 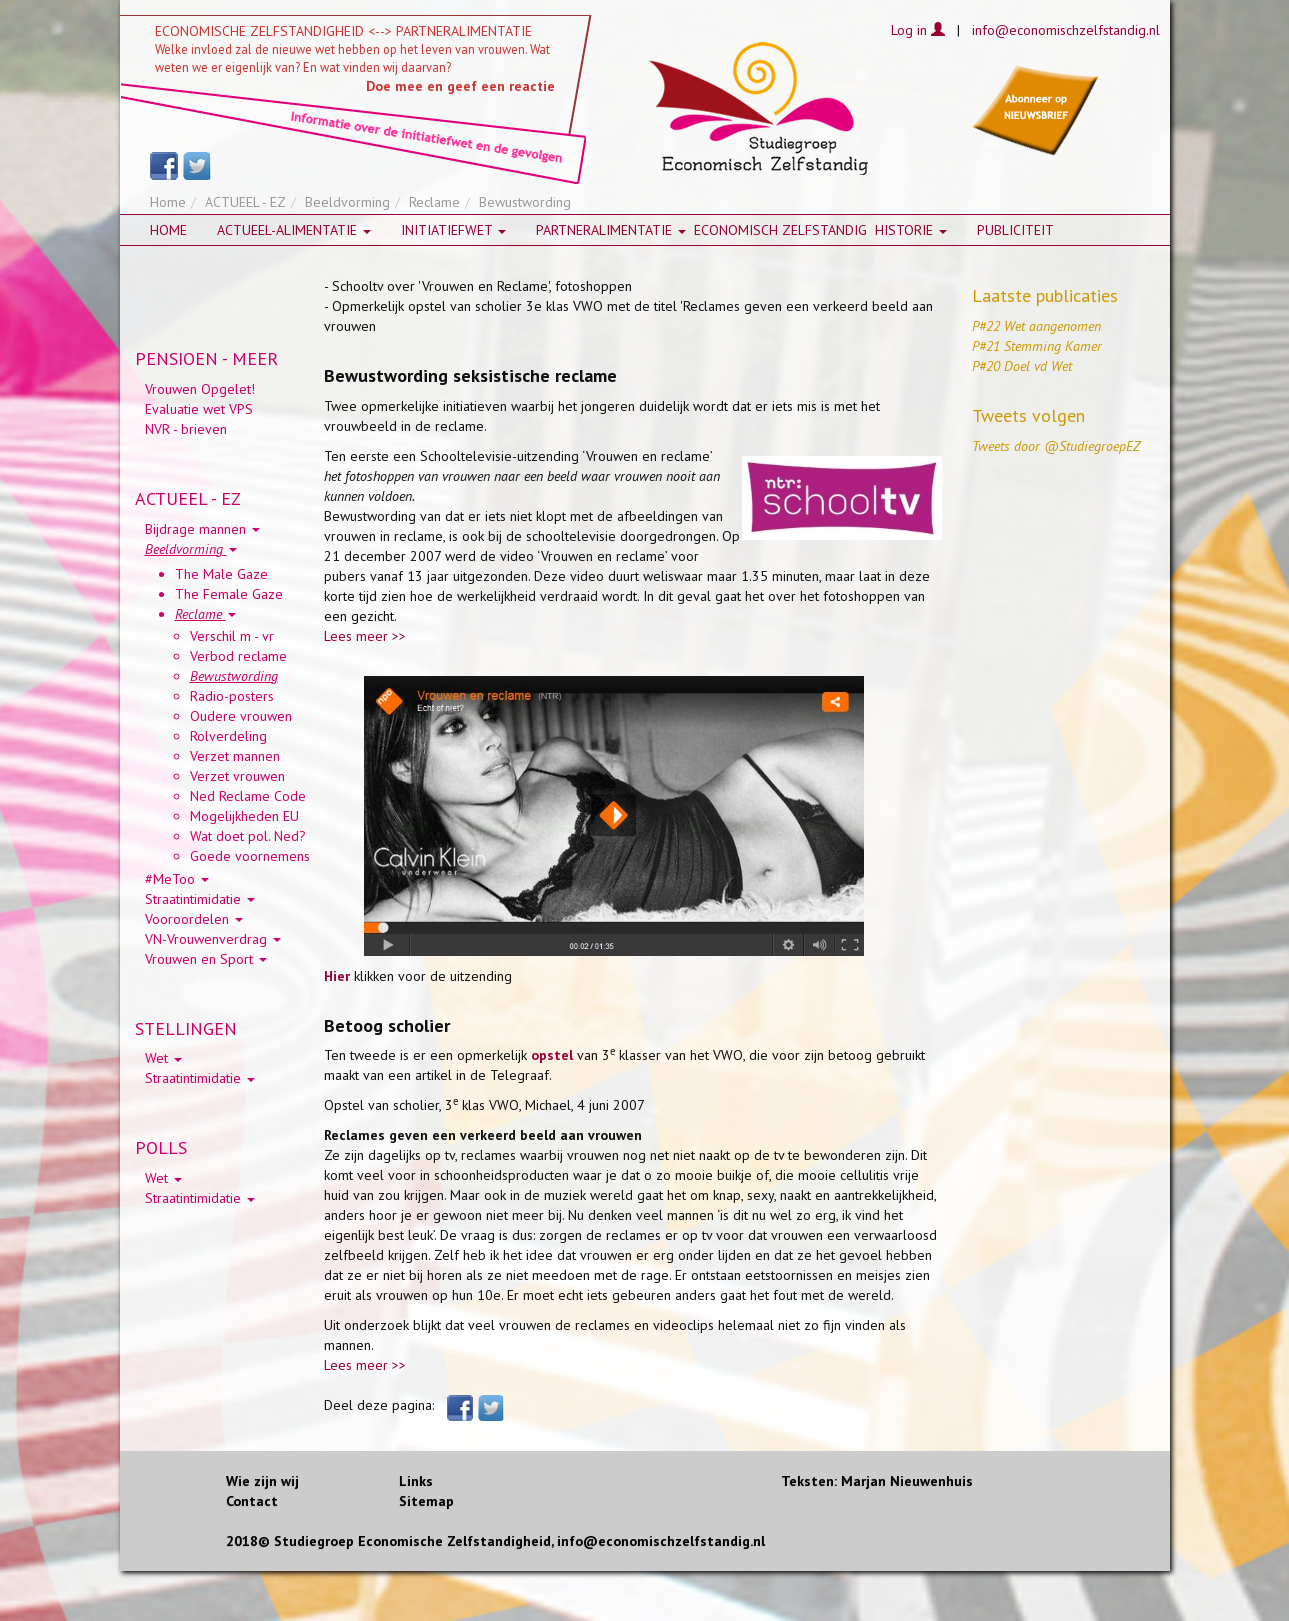 I want to click on Reclame, so click(x=434, y=202).